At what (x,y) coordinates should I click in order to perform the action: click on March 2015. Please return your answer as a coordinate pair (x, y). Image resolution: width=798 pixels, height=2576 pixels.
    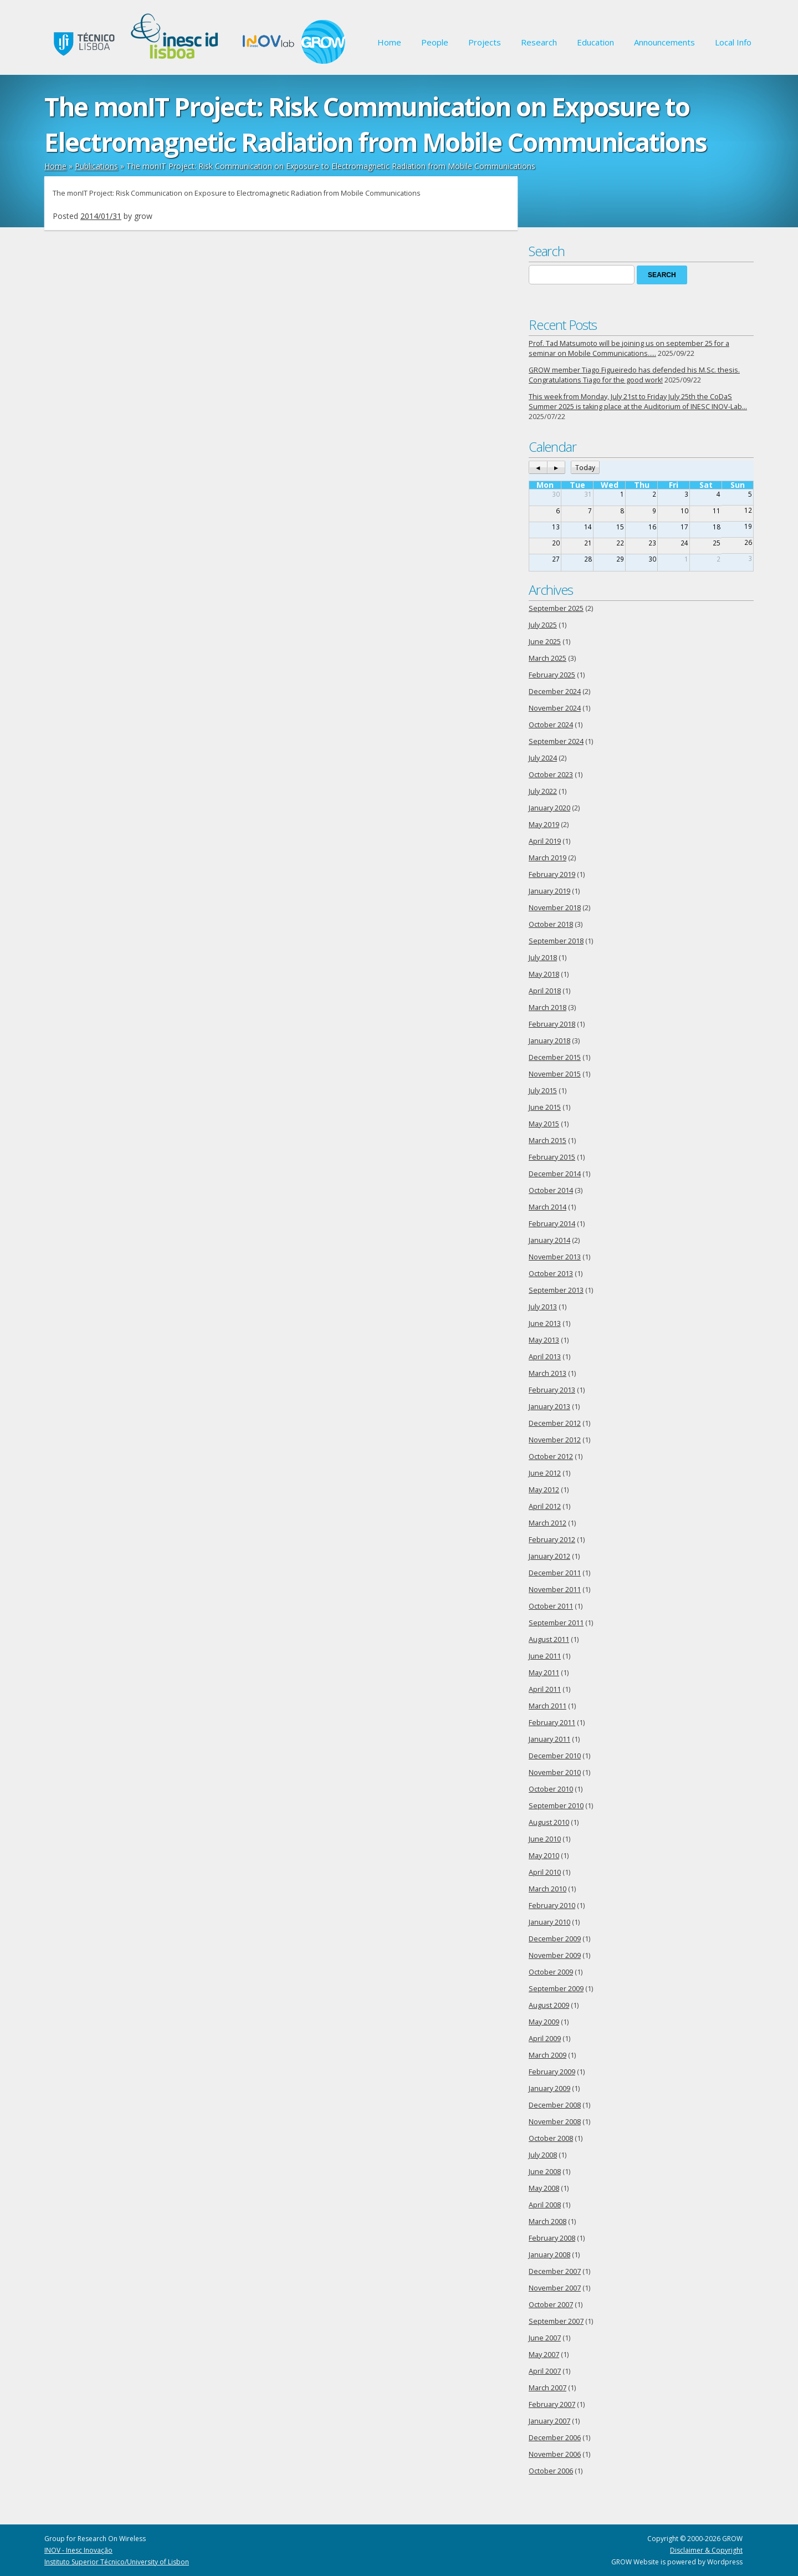
    Looking at the image, I should click on (547, 1140).